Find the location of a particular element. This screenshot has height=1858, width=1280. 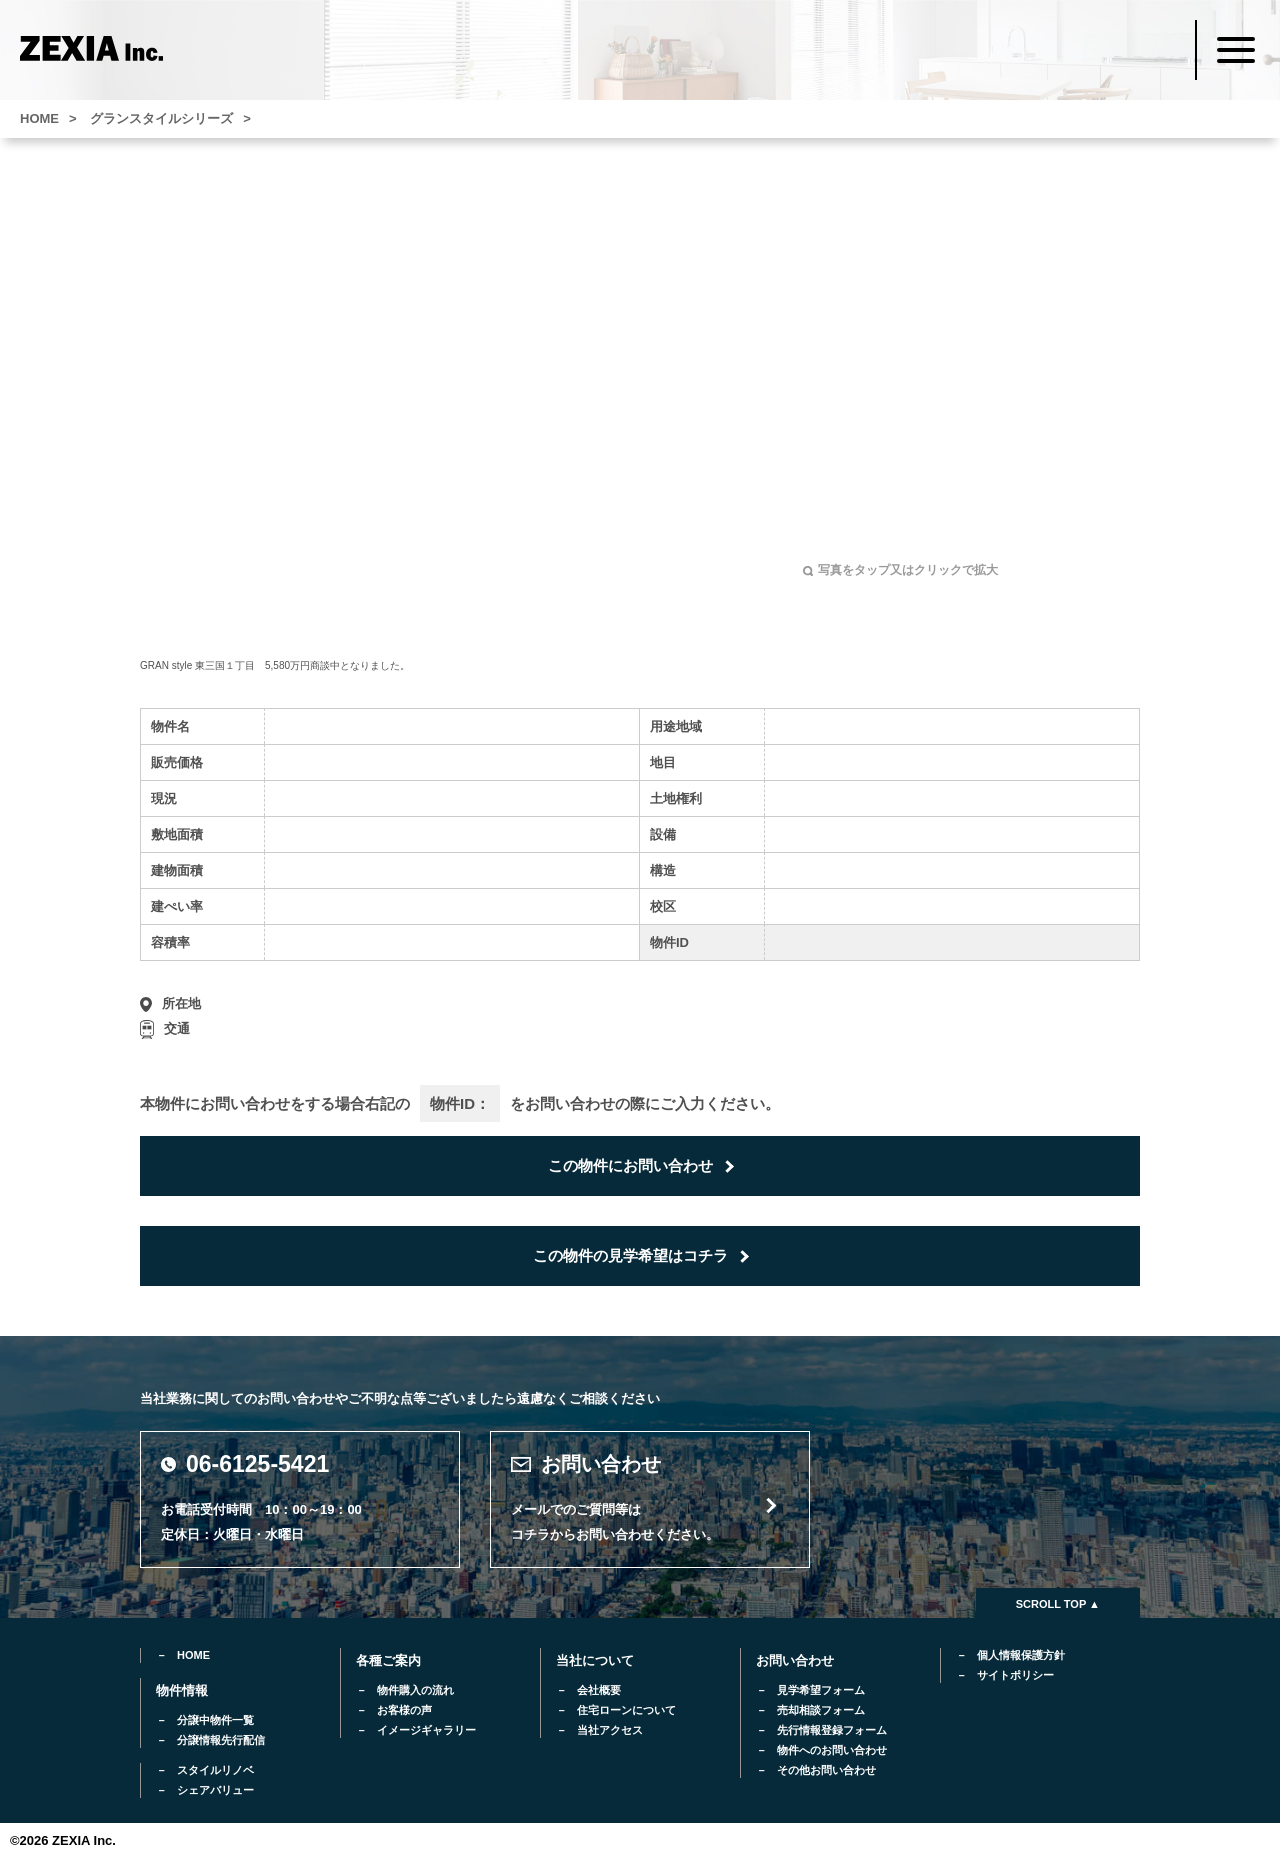

個人情報保護方針 is located at coordinates (1021, 1655).